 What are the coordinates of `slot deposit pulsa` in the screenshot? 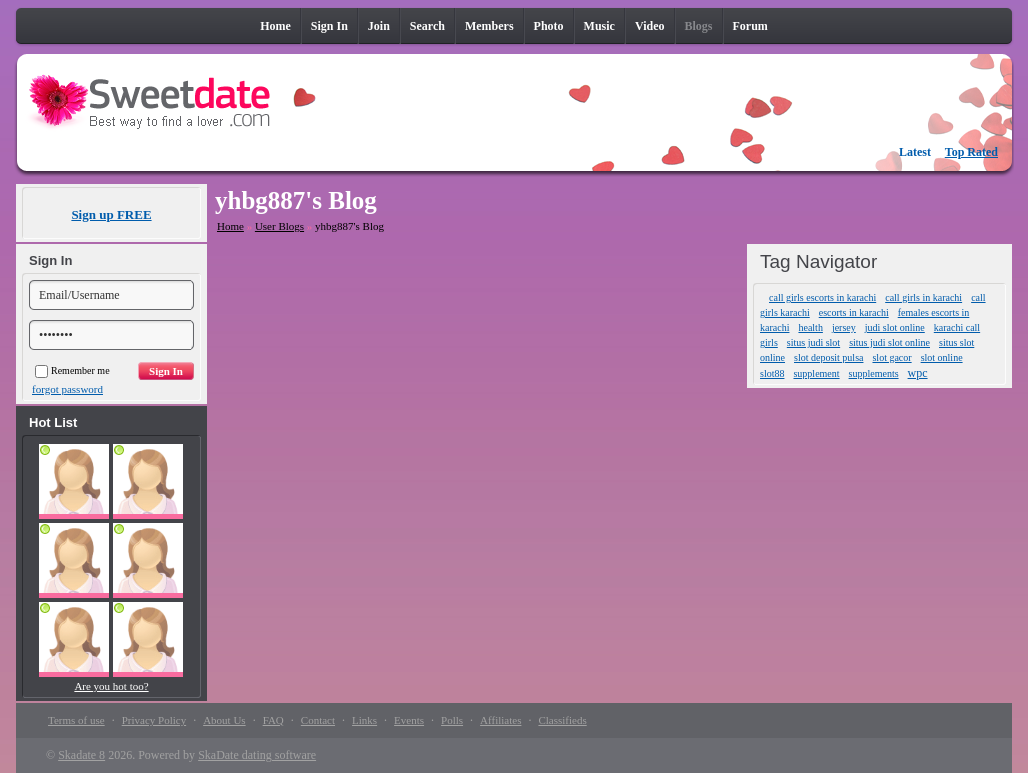 It's located at (828, 357).